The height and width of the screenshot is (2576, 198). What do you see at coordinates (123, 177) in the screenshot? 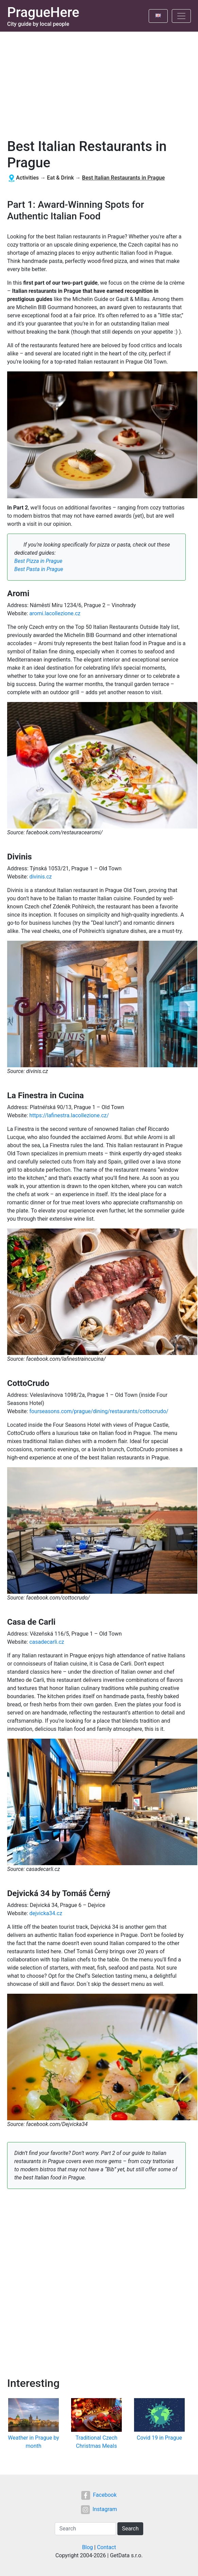
I see `Best Italian Restaurants in Prague` at bounding box center [123, 177].